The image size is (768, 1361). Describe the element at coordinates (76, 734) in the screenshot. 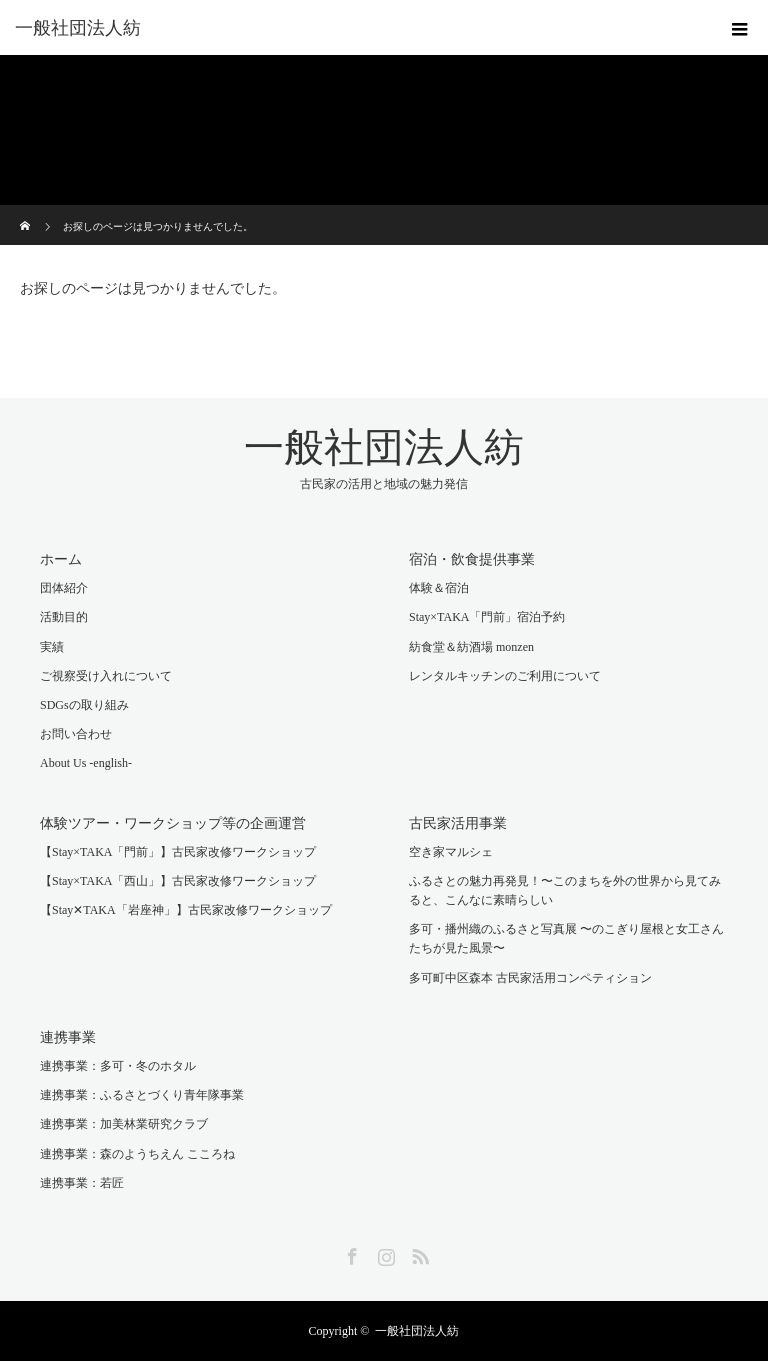

I see `お問い合わせ` at that location.